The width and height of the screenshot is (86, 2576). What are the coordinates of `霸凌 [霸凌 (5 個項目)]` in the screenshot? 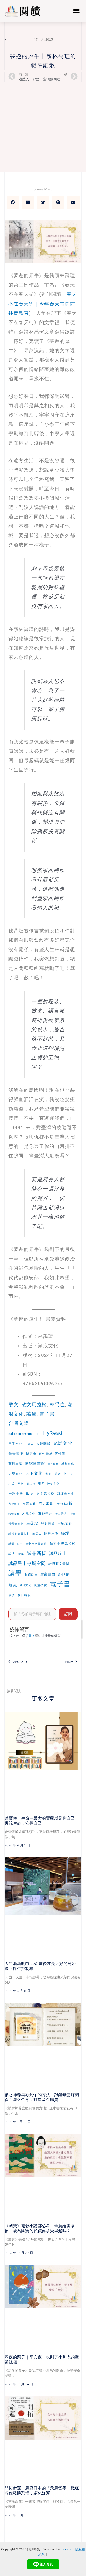 It's located at (11, 1595).